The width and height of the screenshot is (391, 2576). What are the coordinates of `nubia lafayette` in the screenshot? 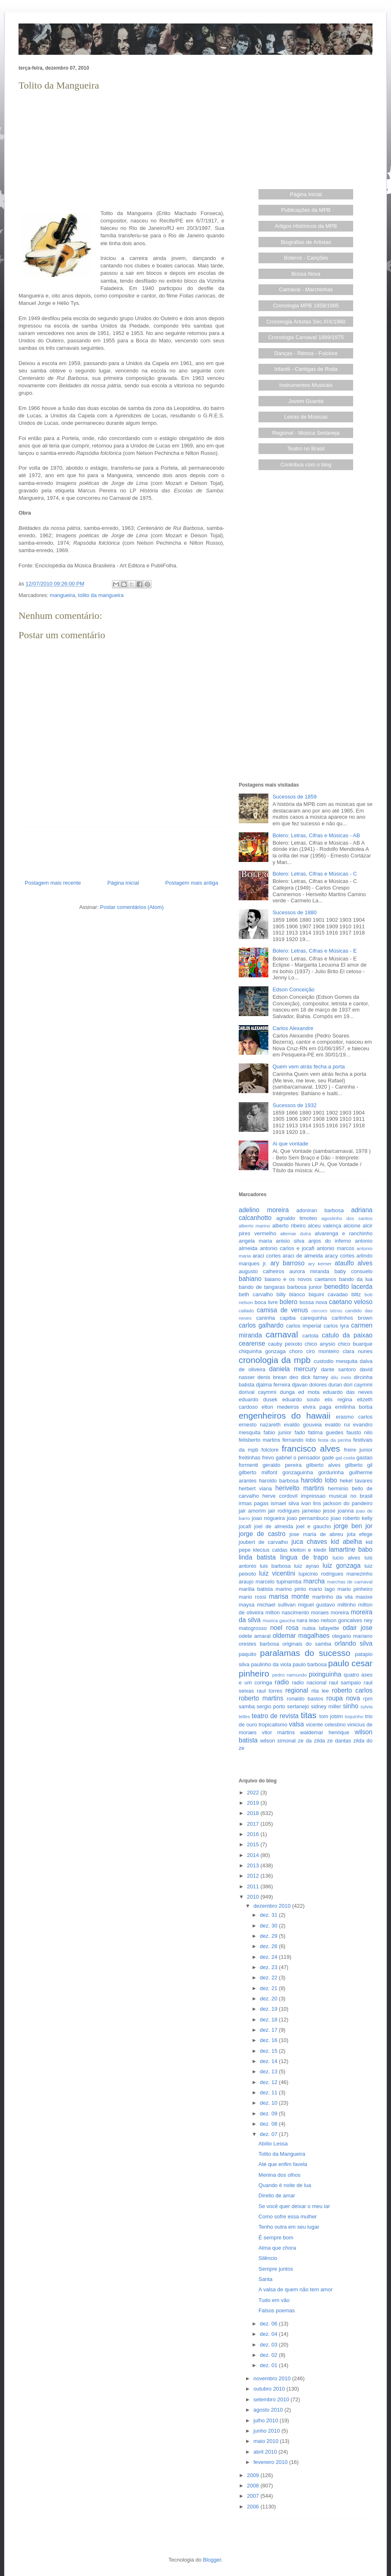 It's located at (321, 1628).